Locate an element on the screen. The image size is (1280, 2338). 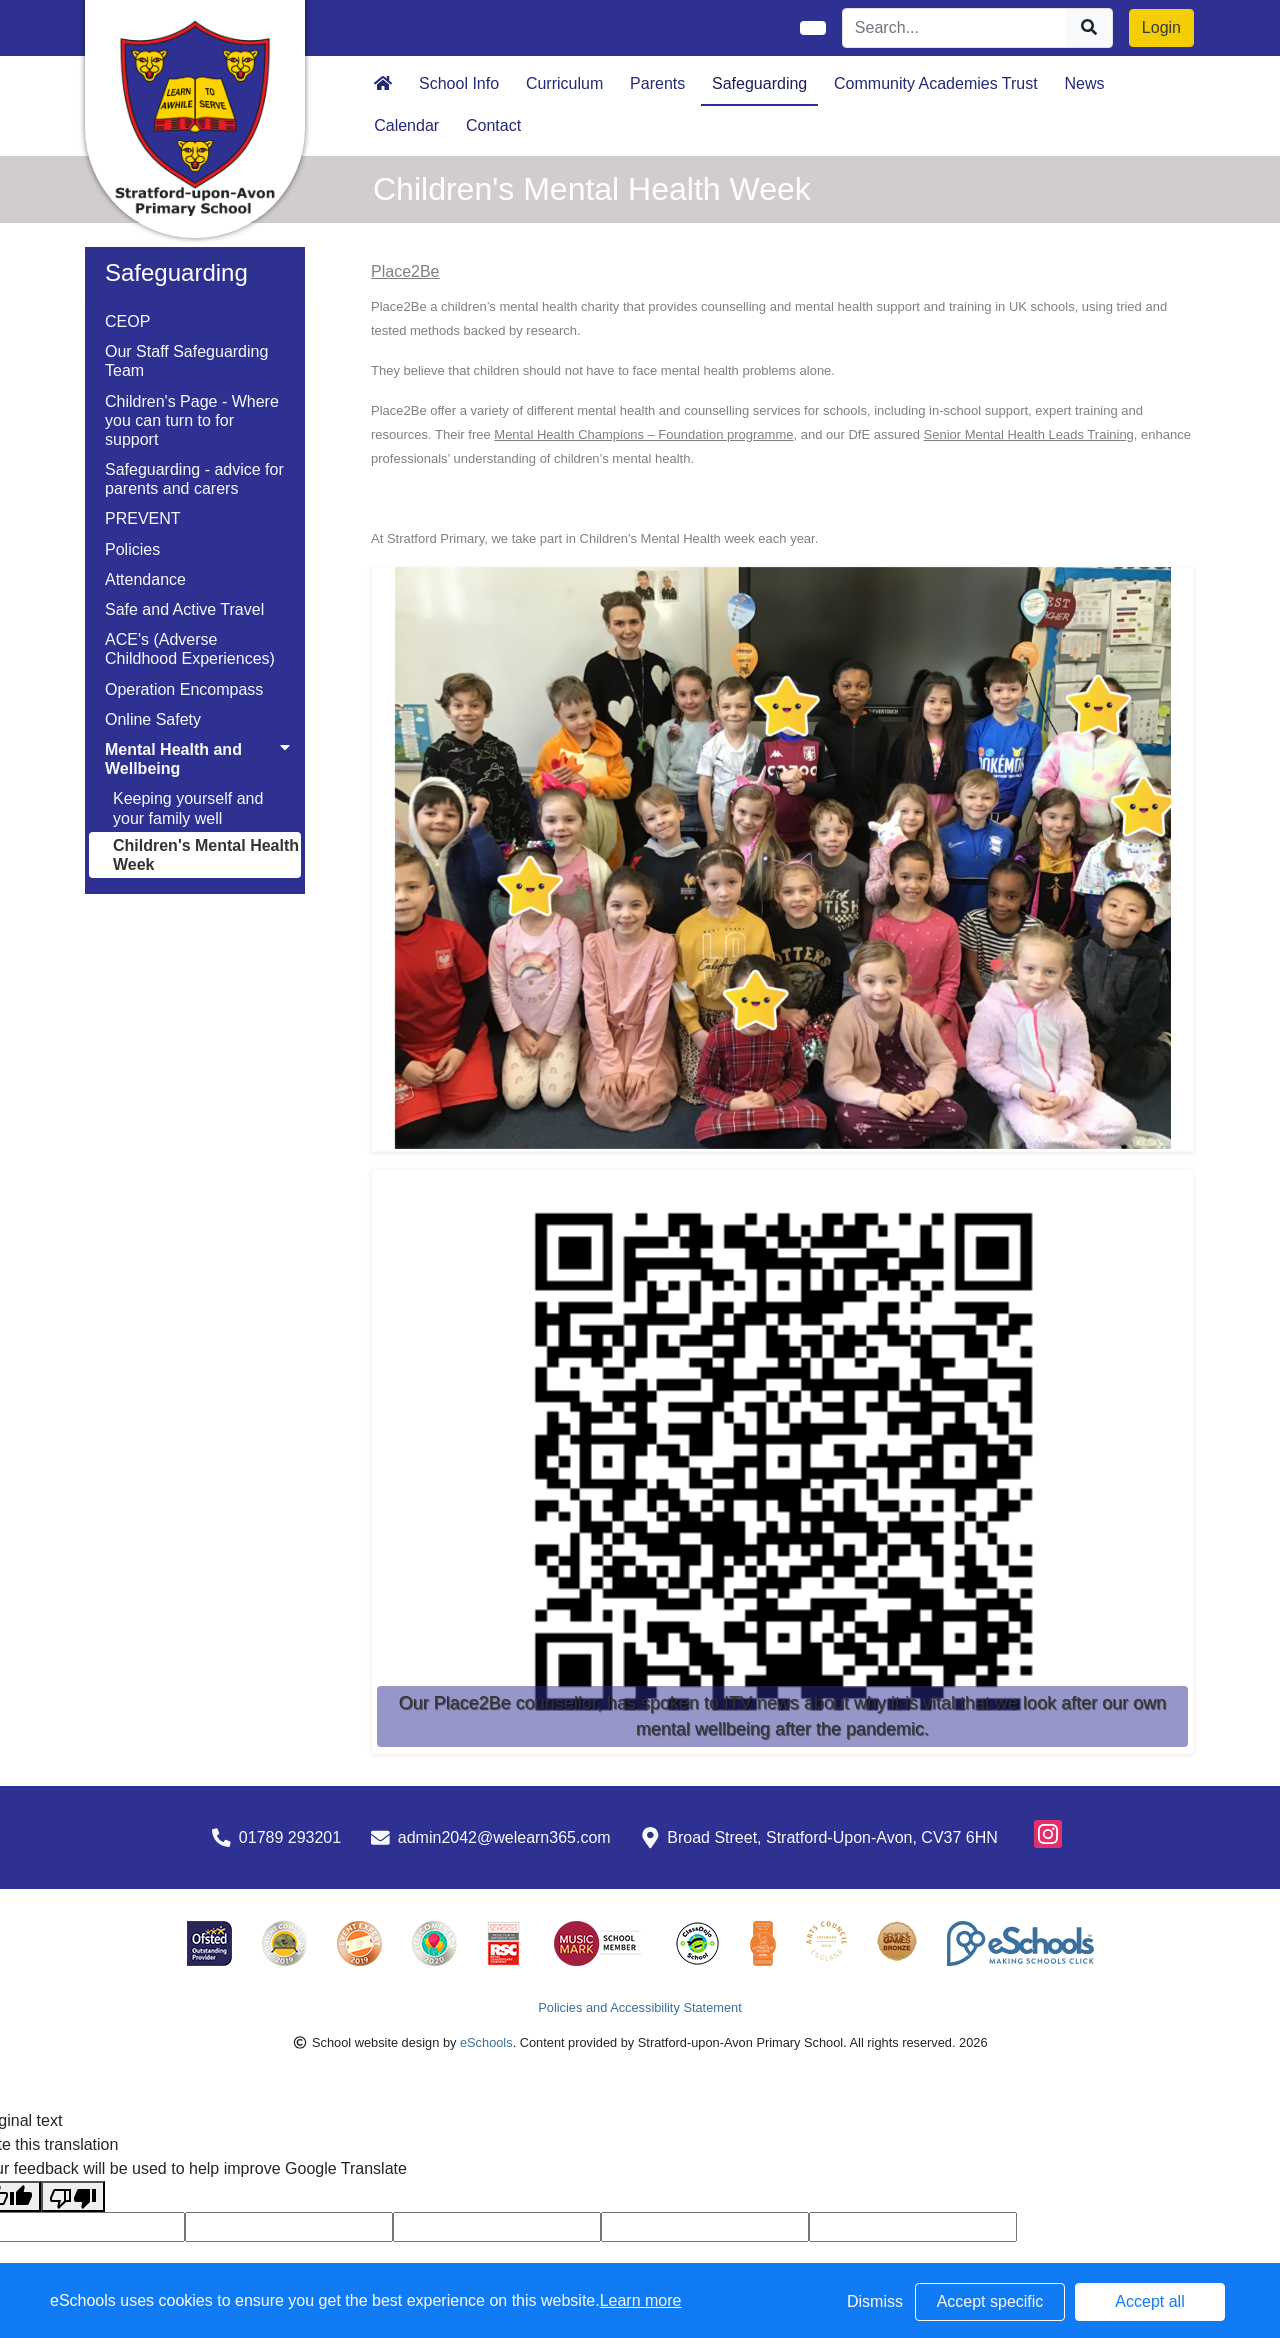
Login is located at coordinates (1161, 27).